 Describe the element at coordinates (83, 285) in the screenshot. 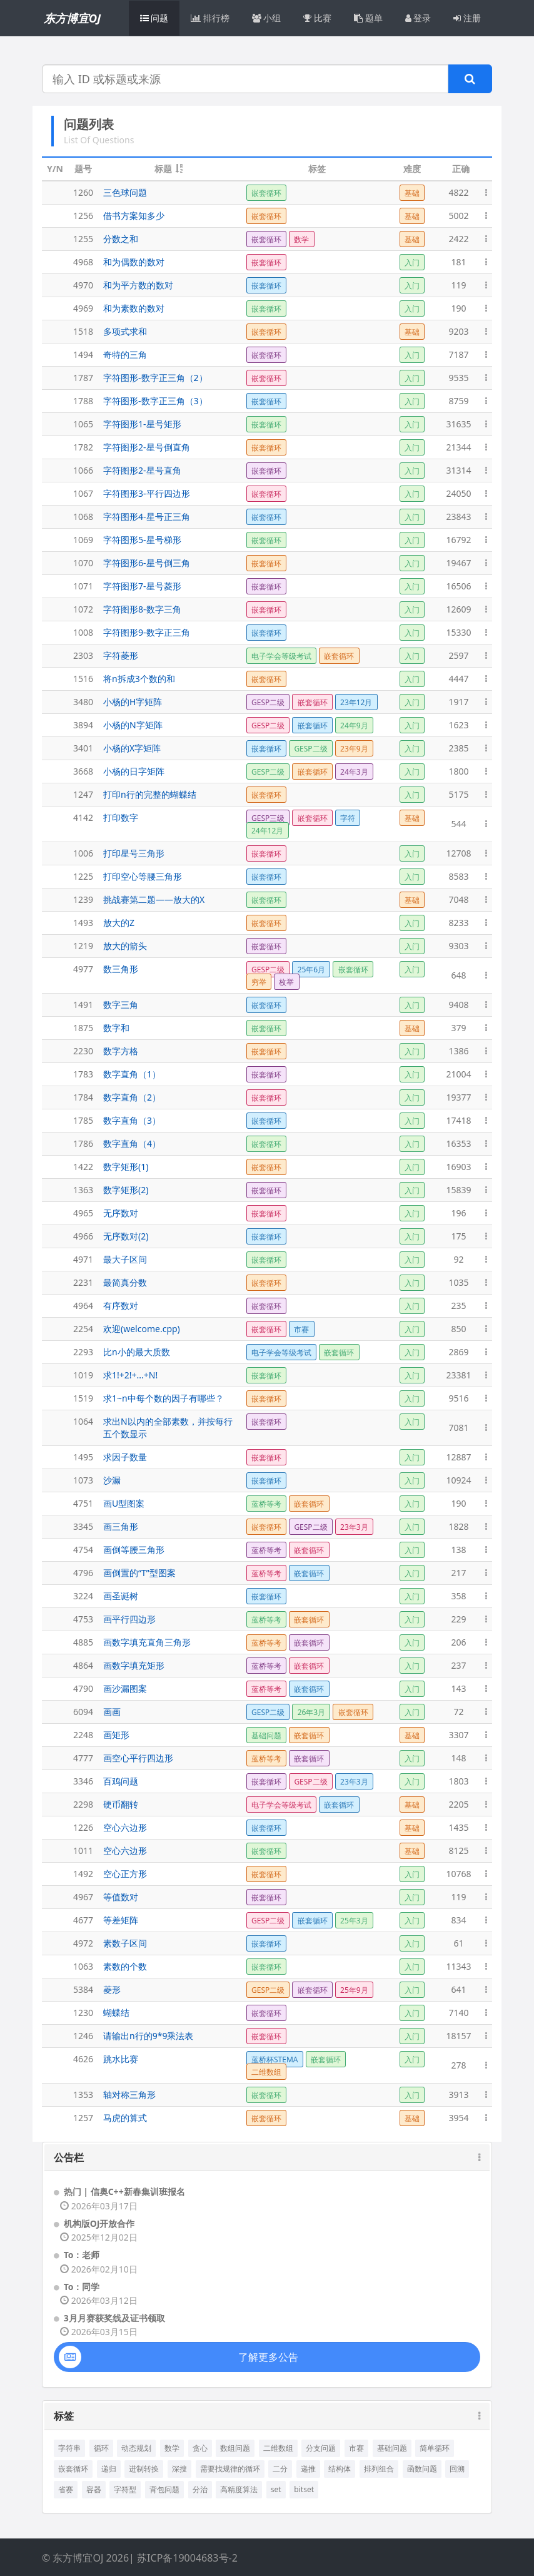

I see `4970` at that location.